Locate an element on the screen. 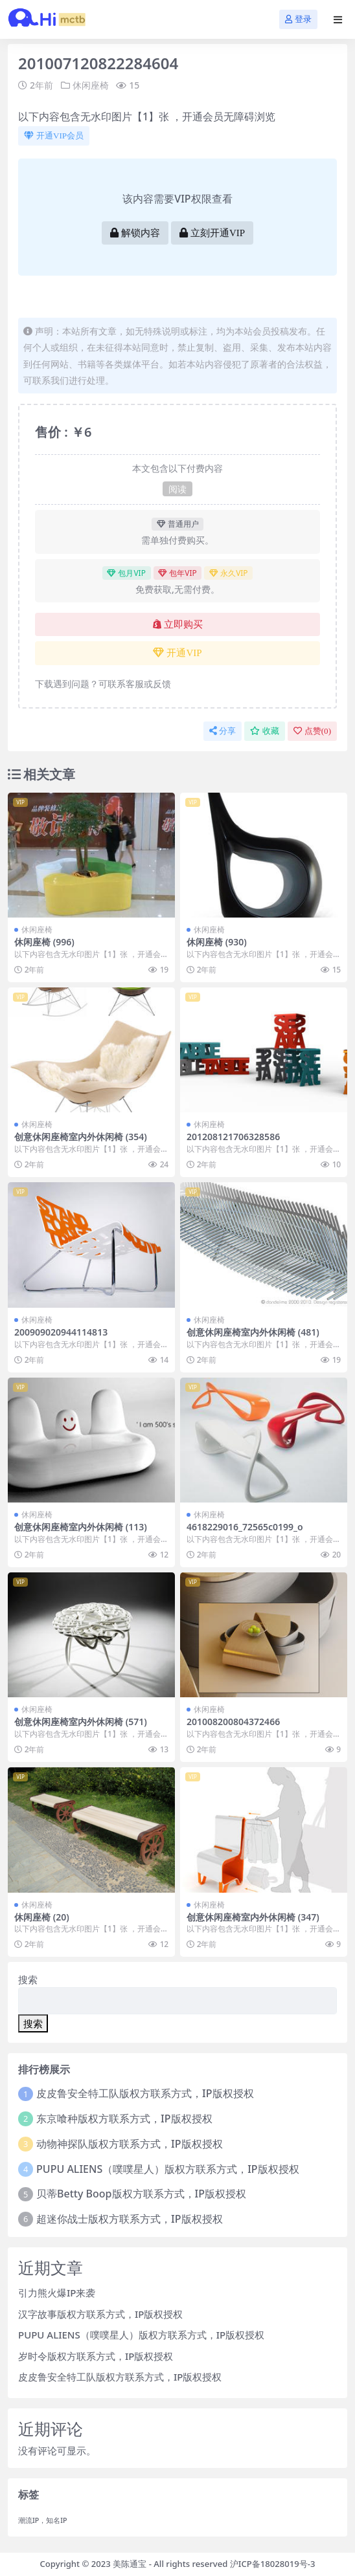 Image resolution: width=355 pixels, height=2576 pixels. 创意休闲座椅室内外休闲椅 (481) is located at coordinates (253, 1332).